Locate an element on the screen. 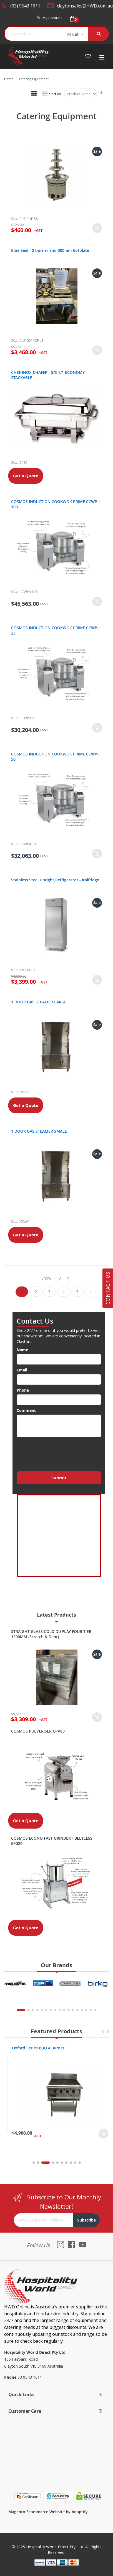  [presentation] is located at coordinates (59, 1453).